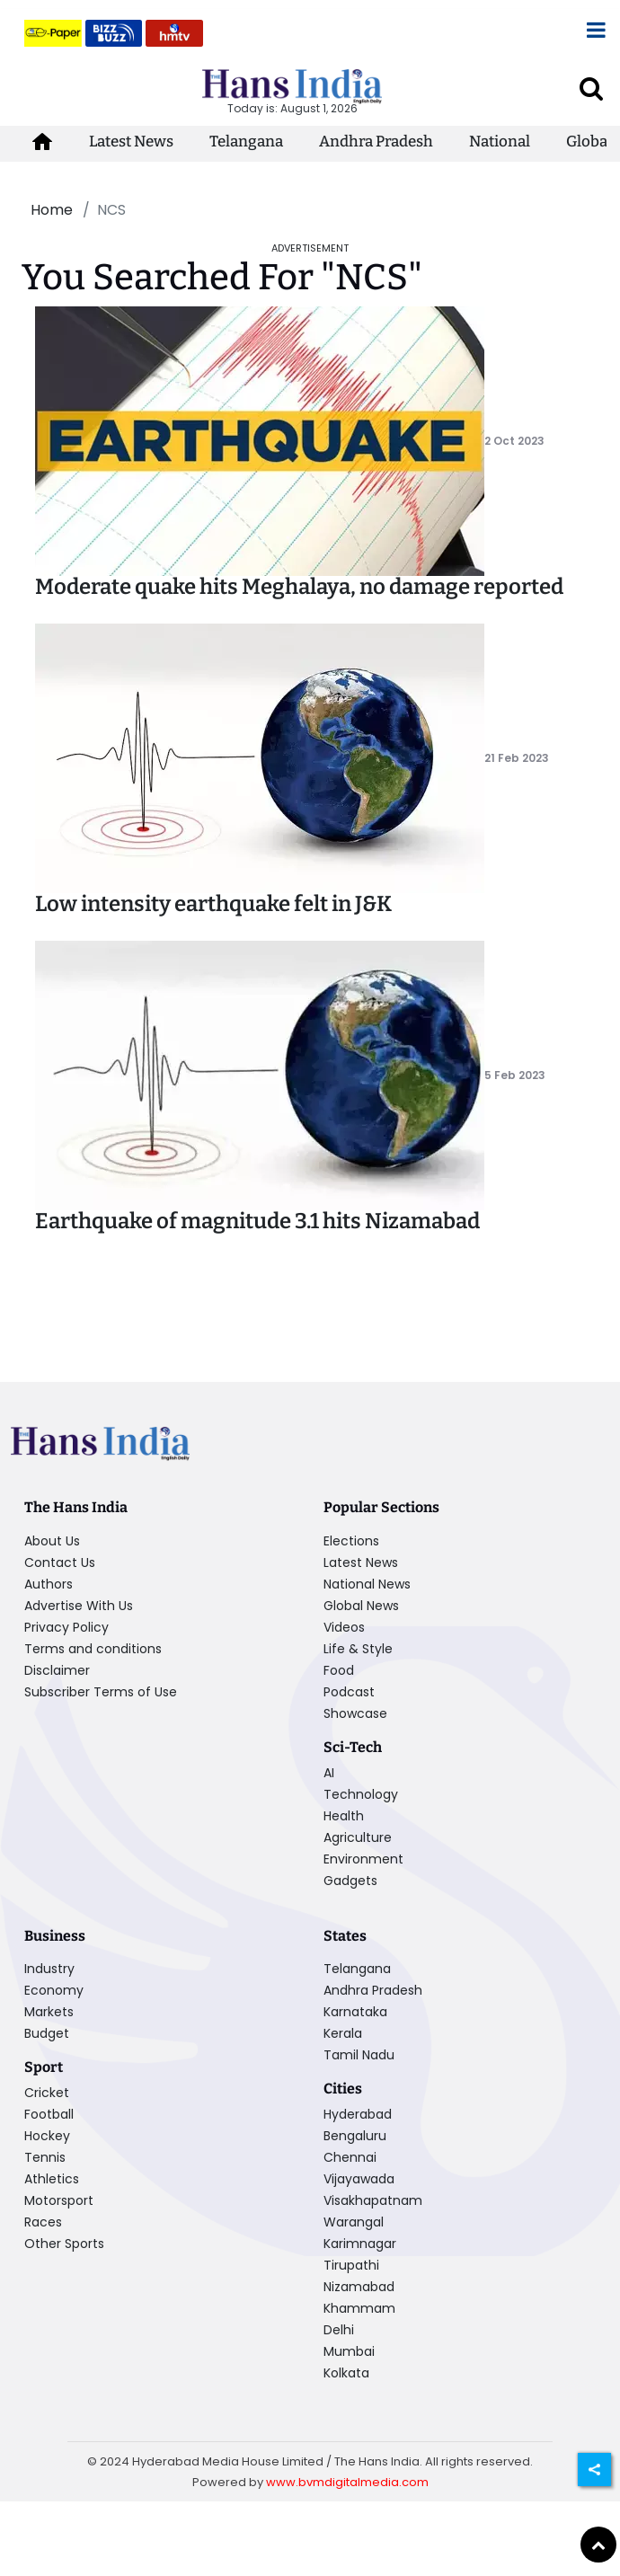 Image resolution: width=620 pixels, height=2576 pixels. I want to click on Terms and conditions, so click(93, 1648).